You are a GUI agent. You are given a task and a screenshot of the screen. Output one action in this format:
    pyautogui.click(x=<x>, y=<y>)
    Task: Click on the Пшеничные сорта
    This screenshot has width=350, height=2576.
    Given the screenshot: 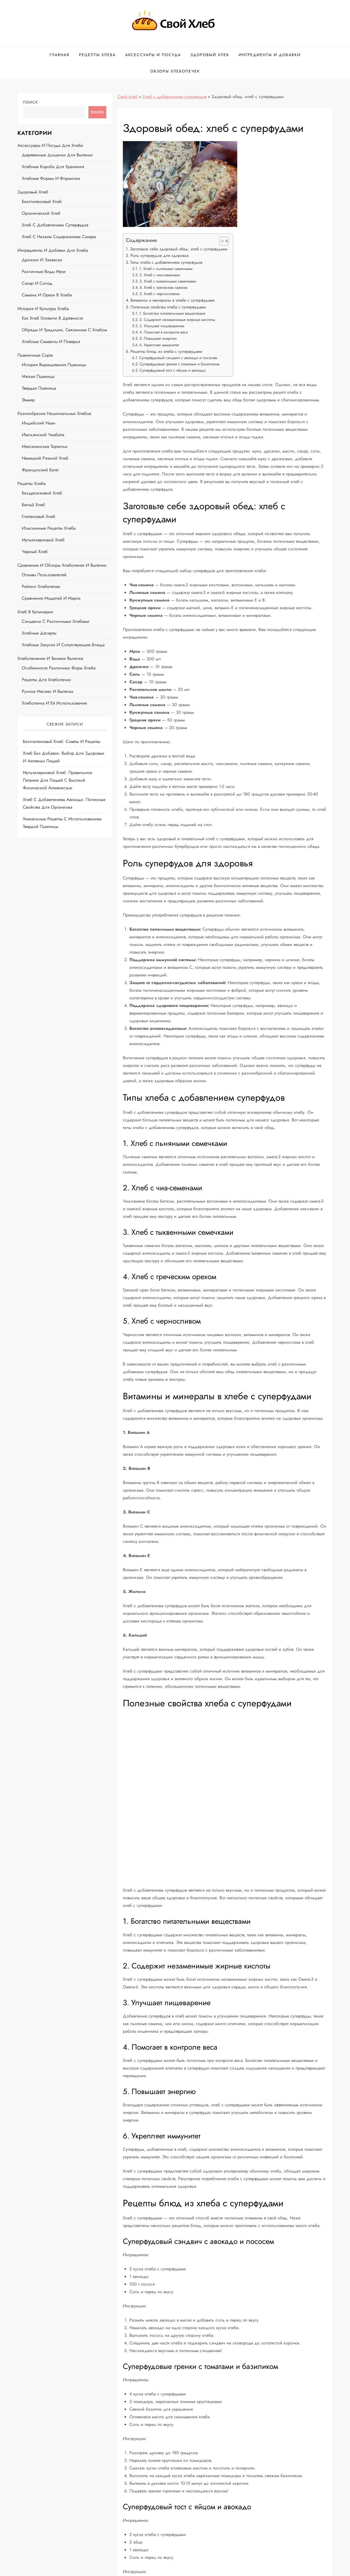 What is the action you would take?
    pyautogui.click(x=35, y=355)
    